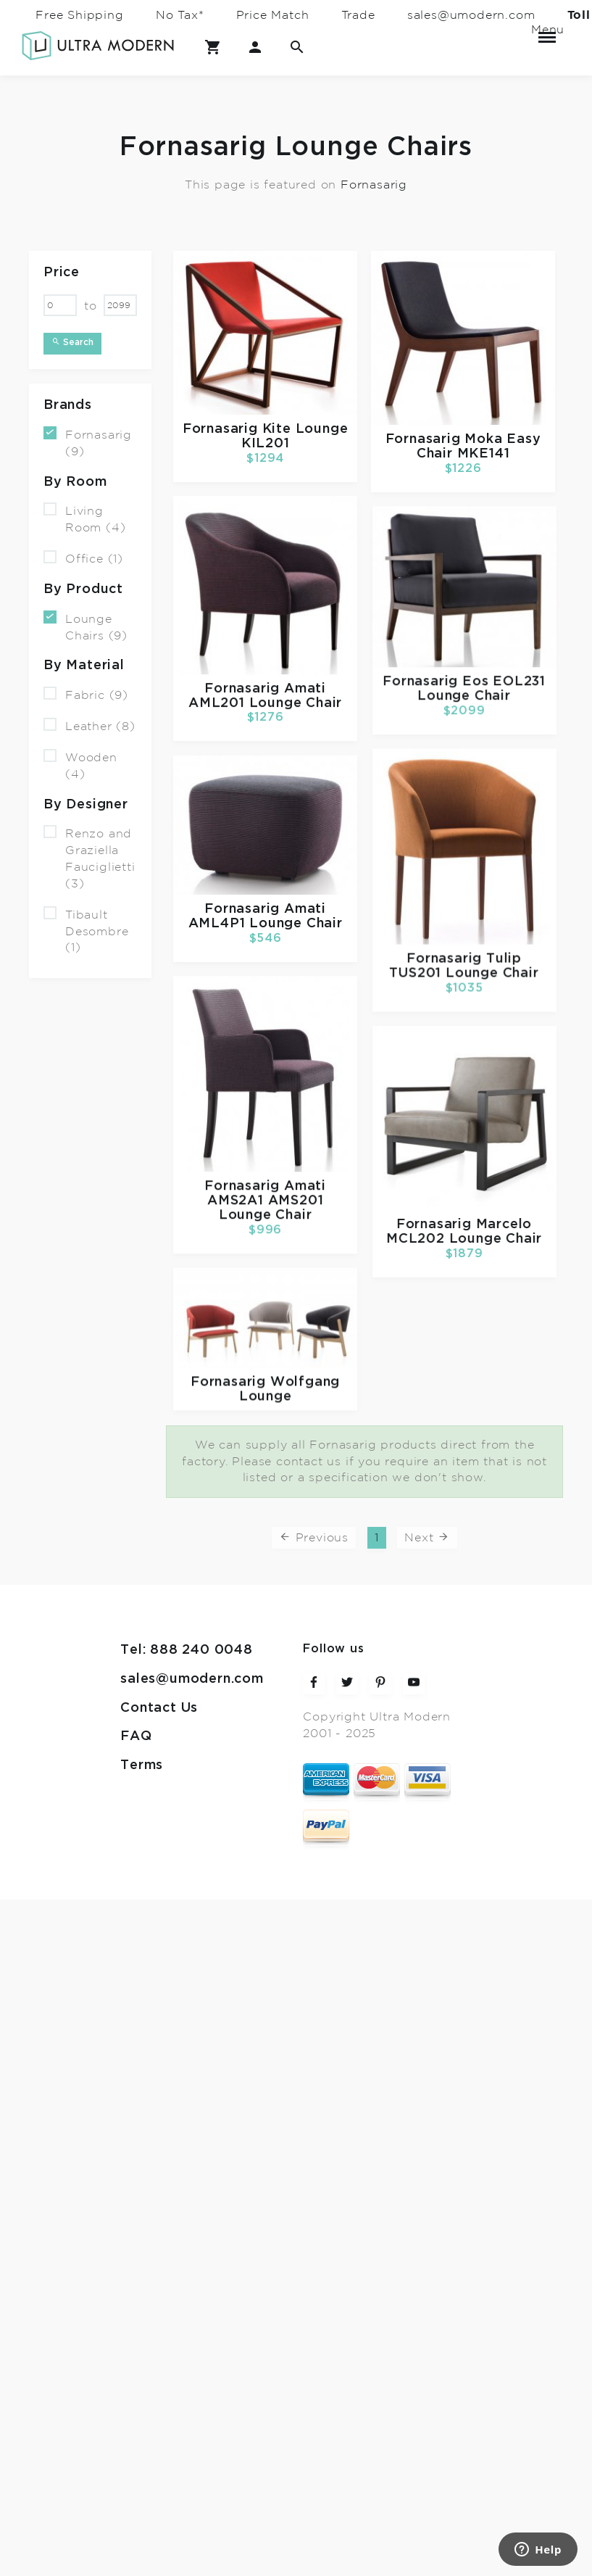  Describe the element at coordinates (272, 15) in the screenshot. I see `Price Match` at that location.